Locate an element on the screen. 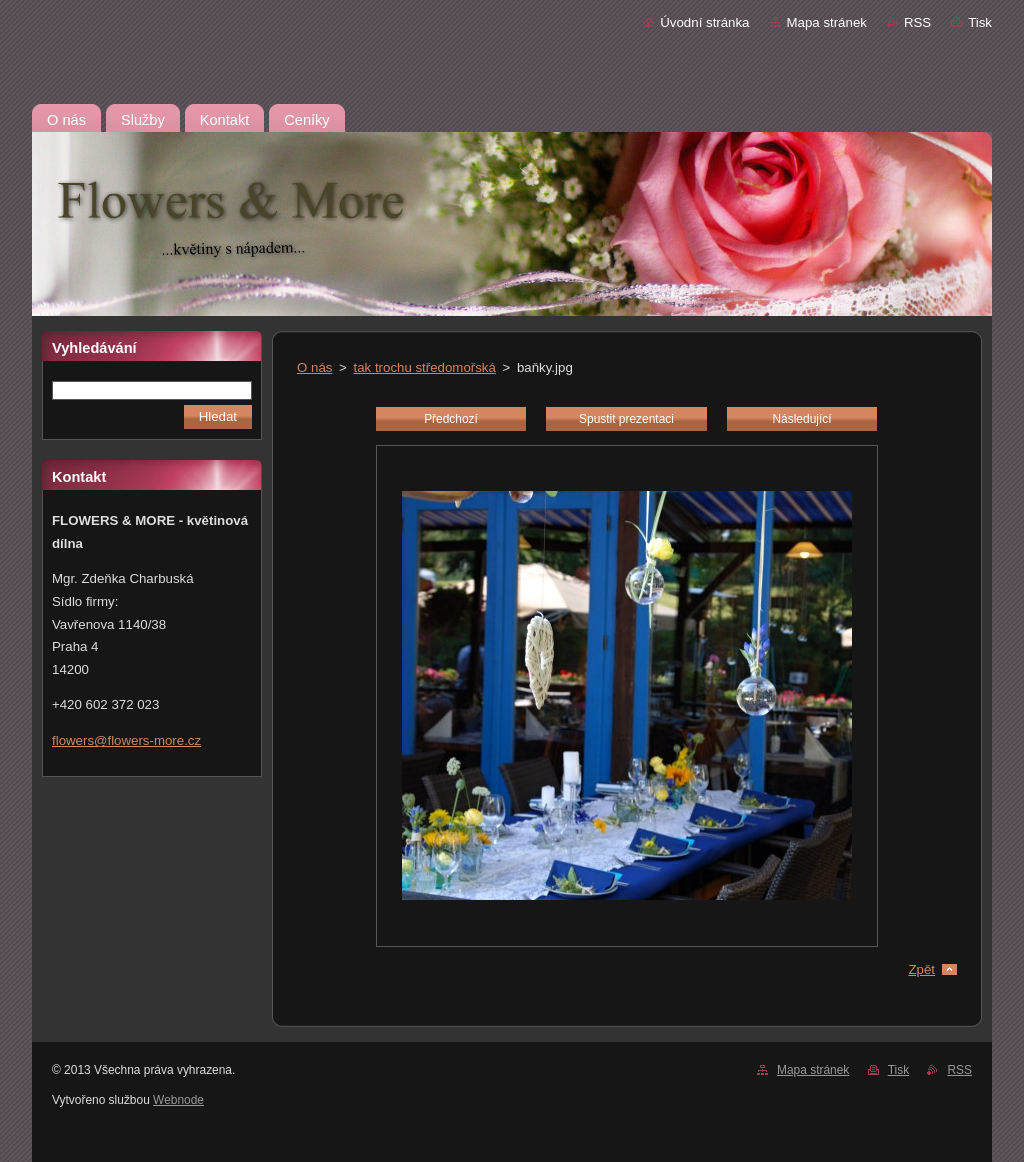  Předchozí is located at coordinates (451, 419).